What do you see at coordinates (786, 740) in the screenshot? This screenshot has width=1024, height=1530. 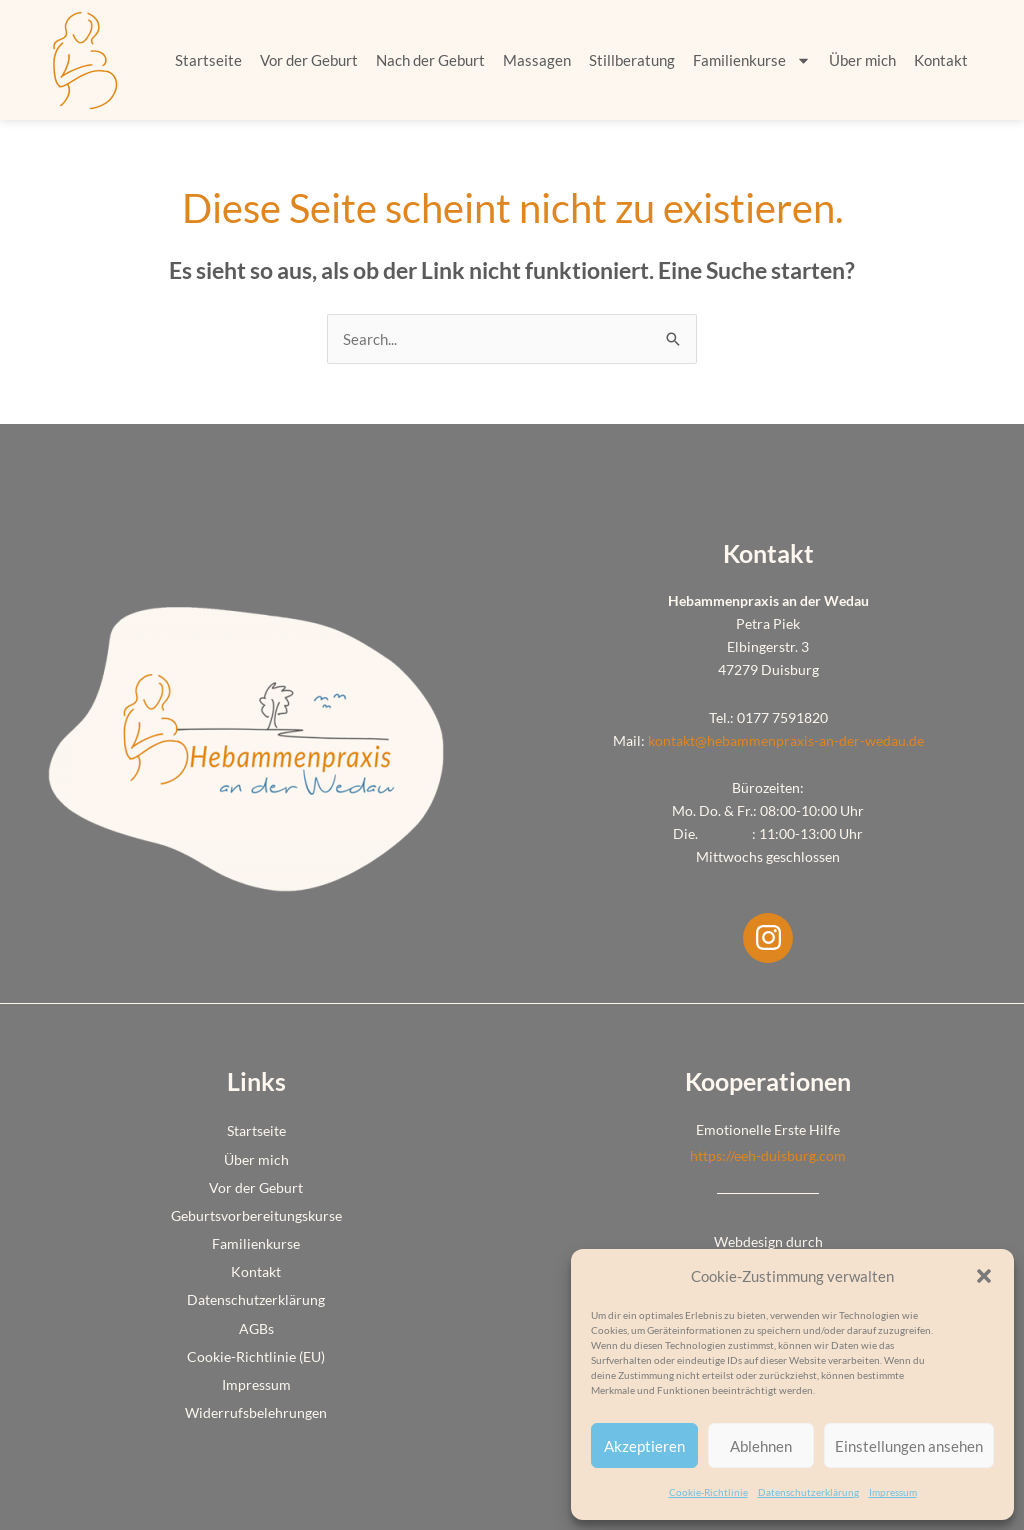 I see `kontakt@hebammenpraxis-an-der-wedau.de` at bounding box center [786, 740].